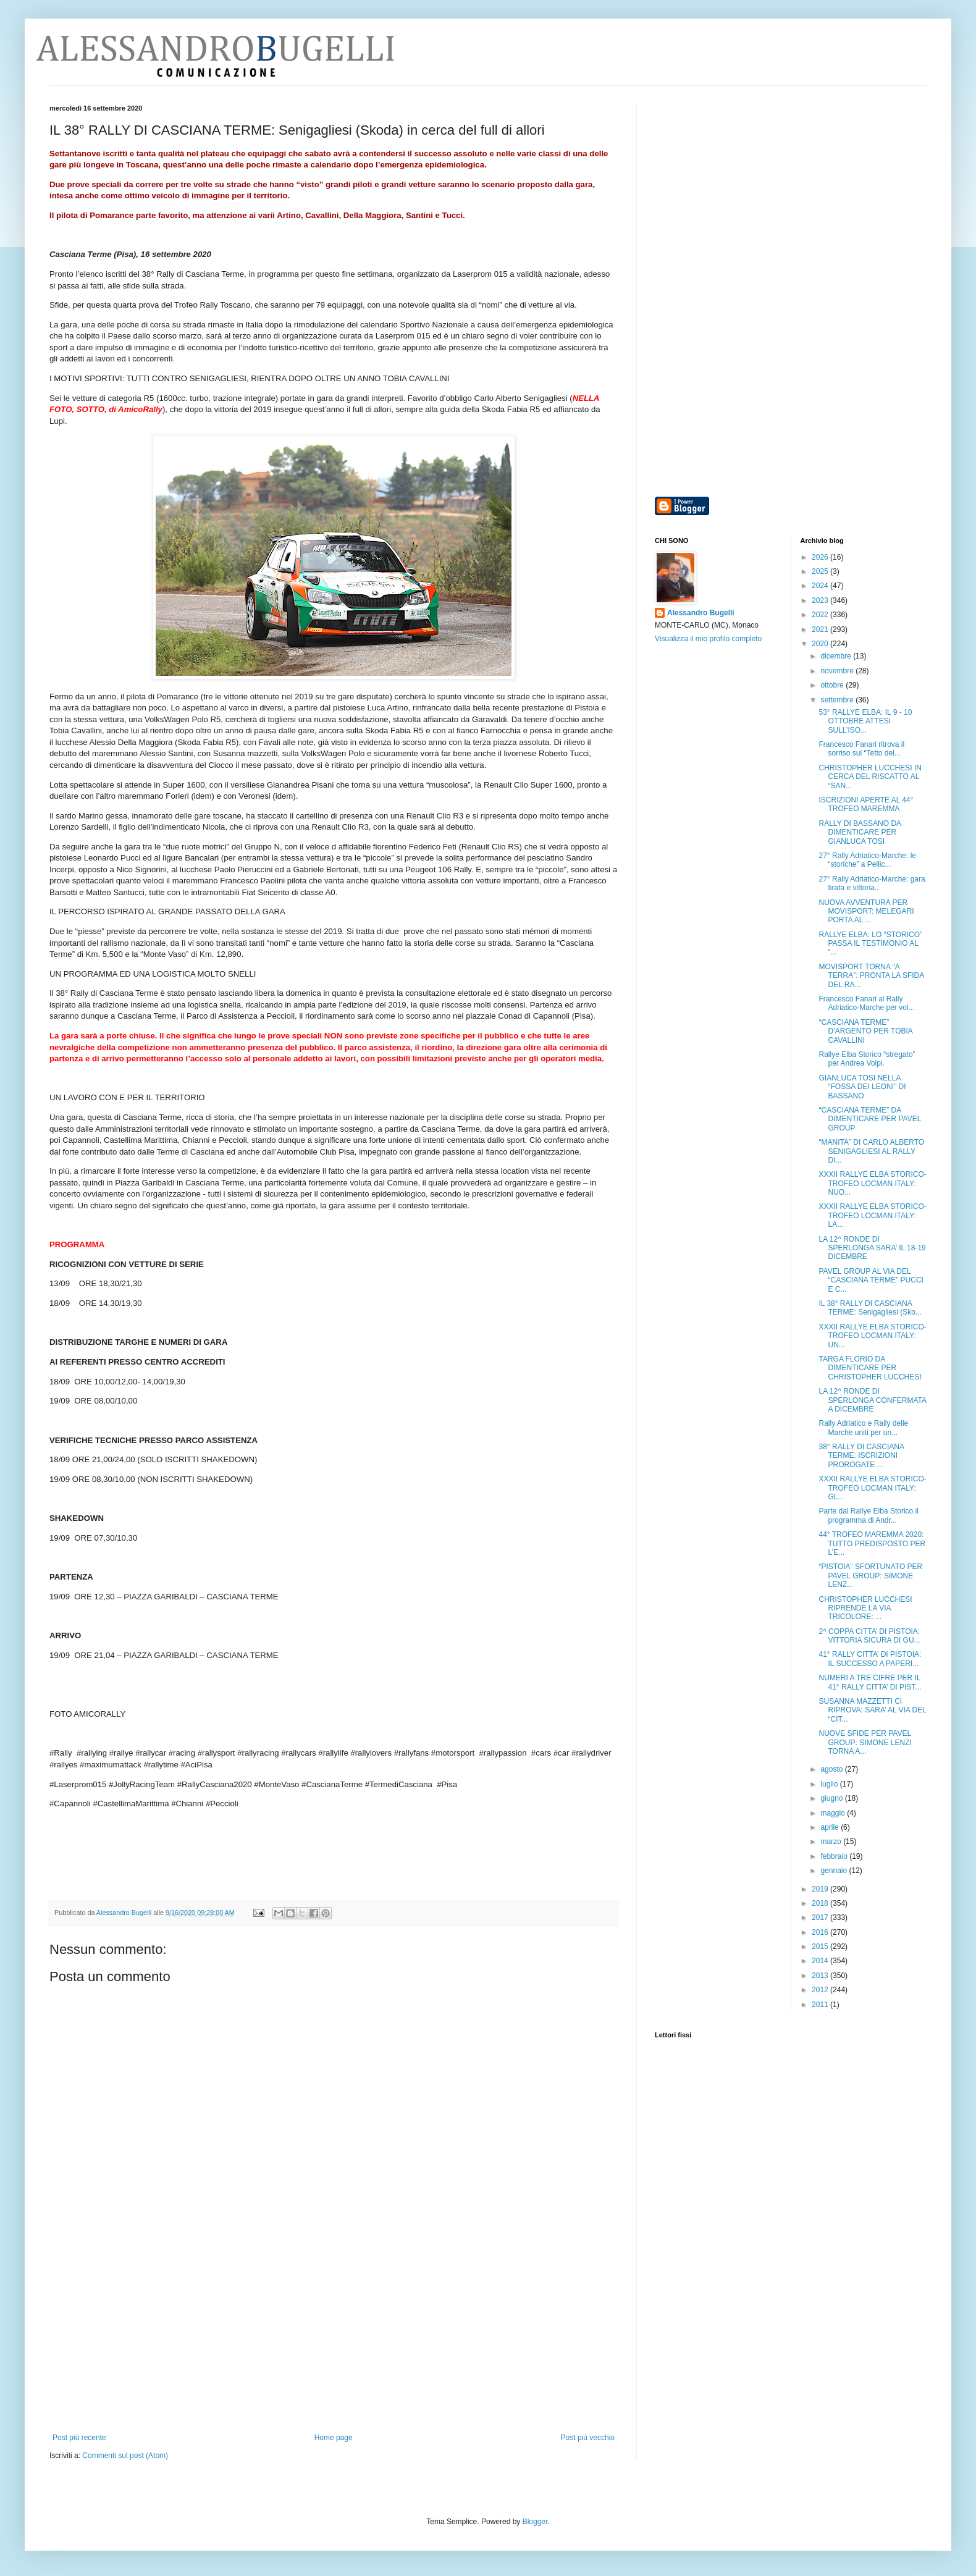 Image resolution: width=976 pixels, height=2576 pixels. Describe the element at coordinates (833, 685) in the screenshot. I see `ottobre` at that location.